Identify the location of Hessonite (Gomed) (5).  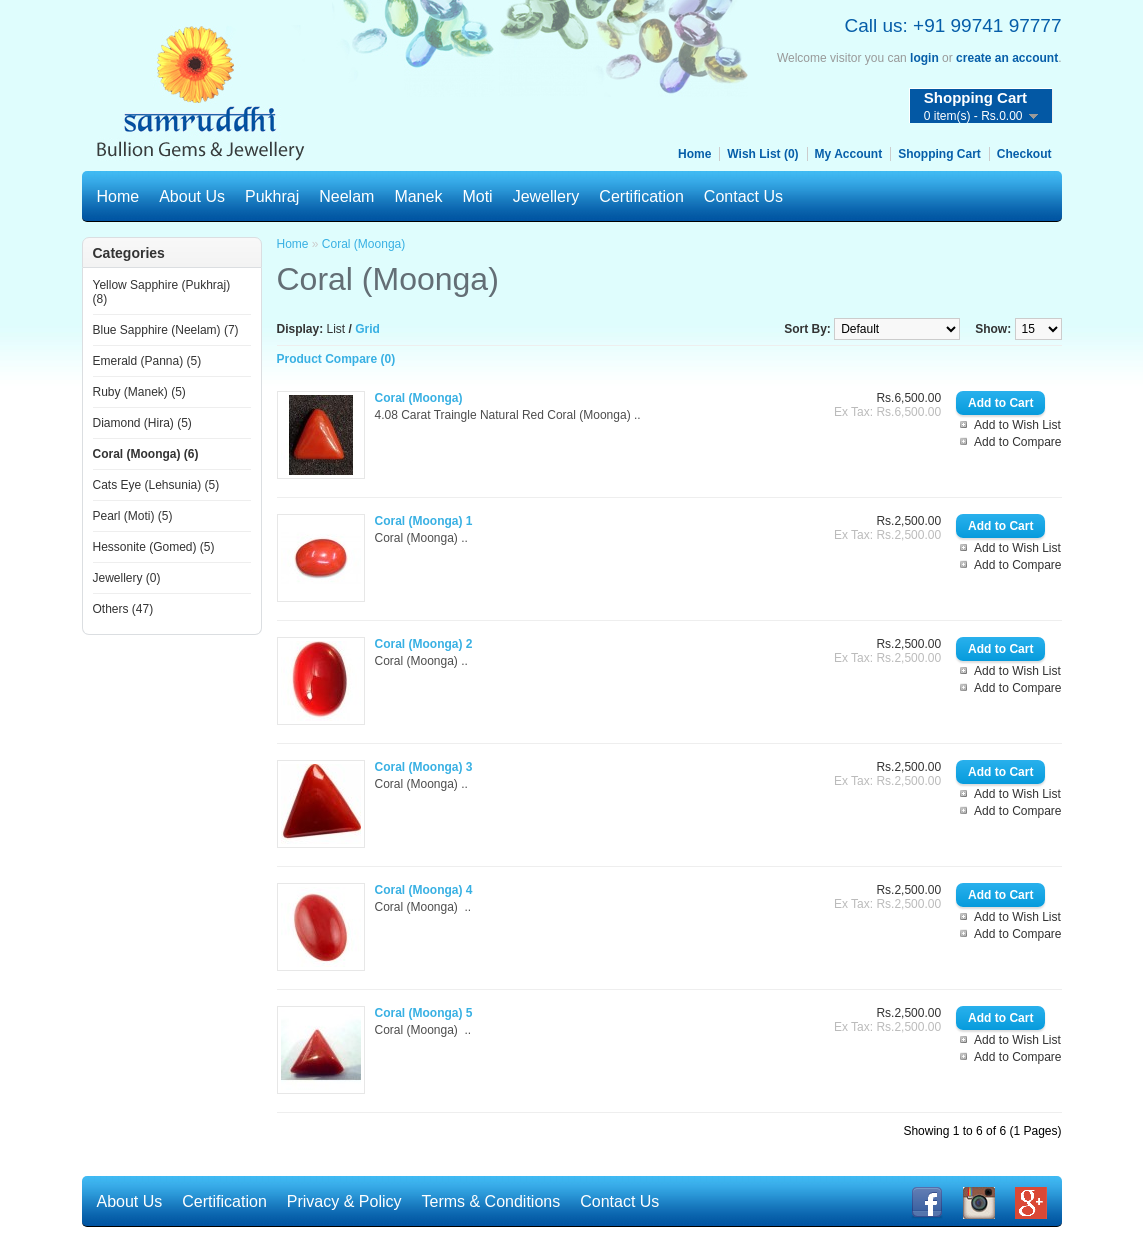
(154, 547).